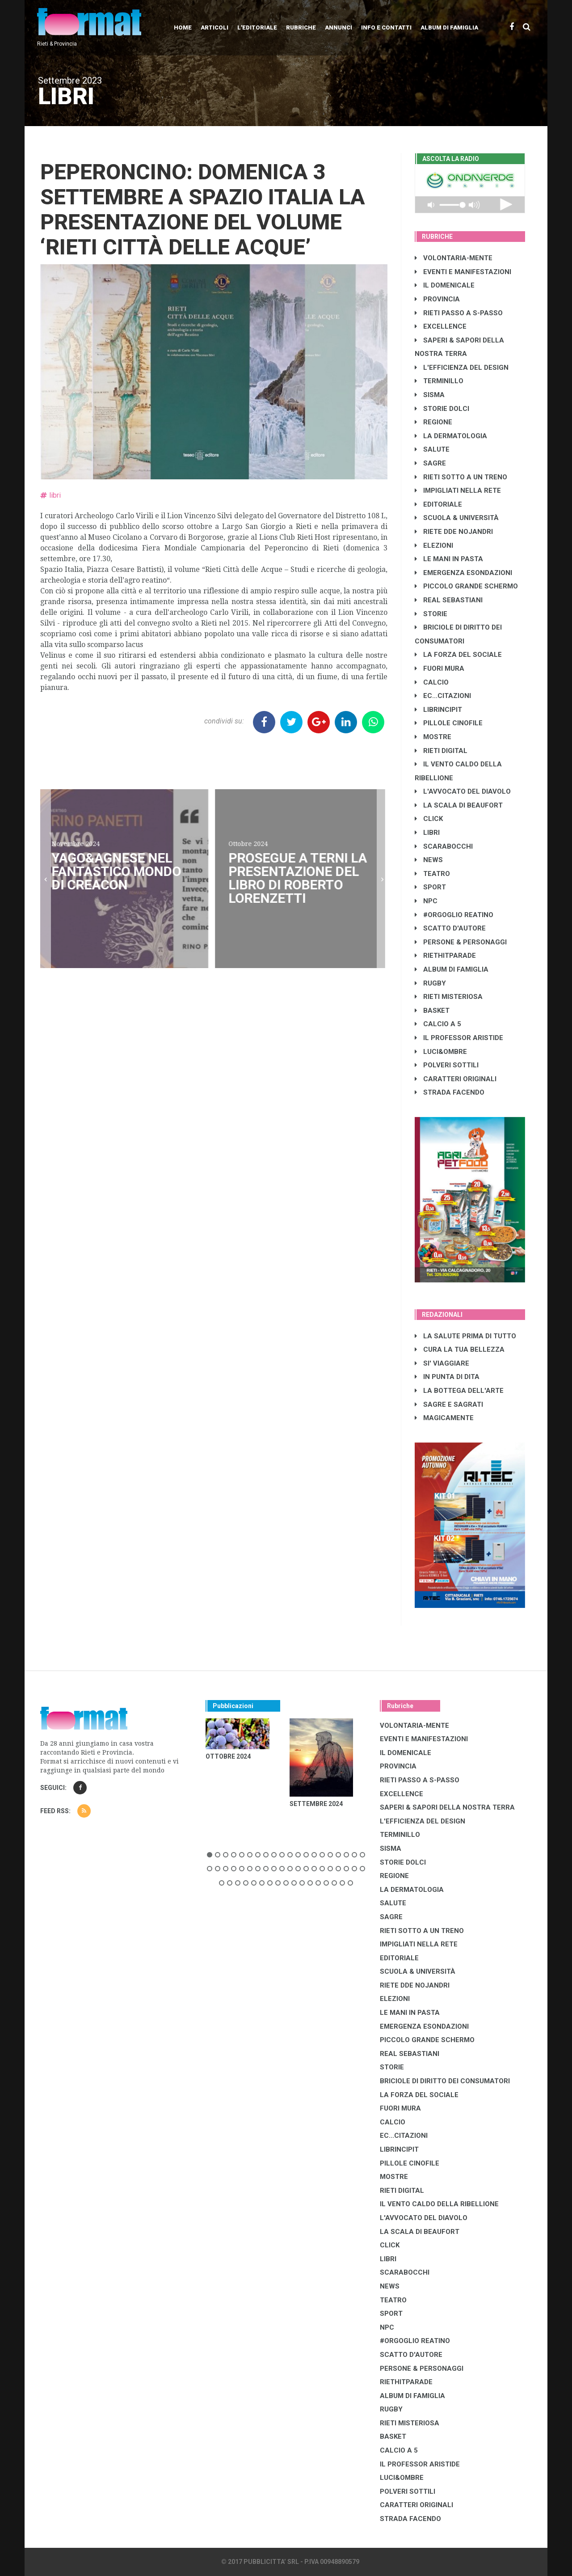 Image resolution: width=572 pixels, height=2576 pixels. Describe the element at coordinates (447, 1065) in the screenshot. I see `POLVERI SOTTILI` at that location.